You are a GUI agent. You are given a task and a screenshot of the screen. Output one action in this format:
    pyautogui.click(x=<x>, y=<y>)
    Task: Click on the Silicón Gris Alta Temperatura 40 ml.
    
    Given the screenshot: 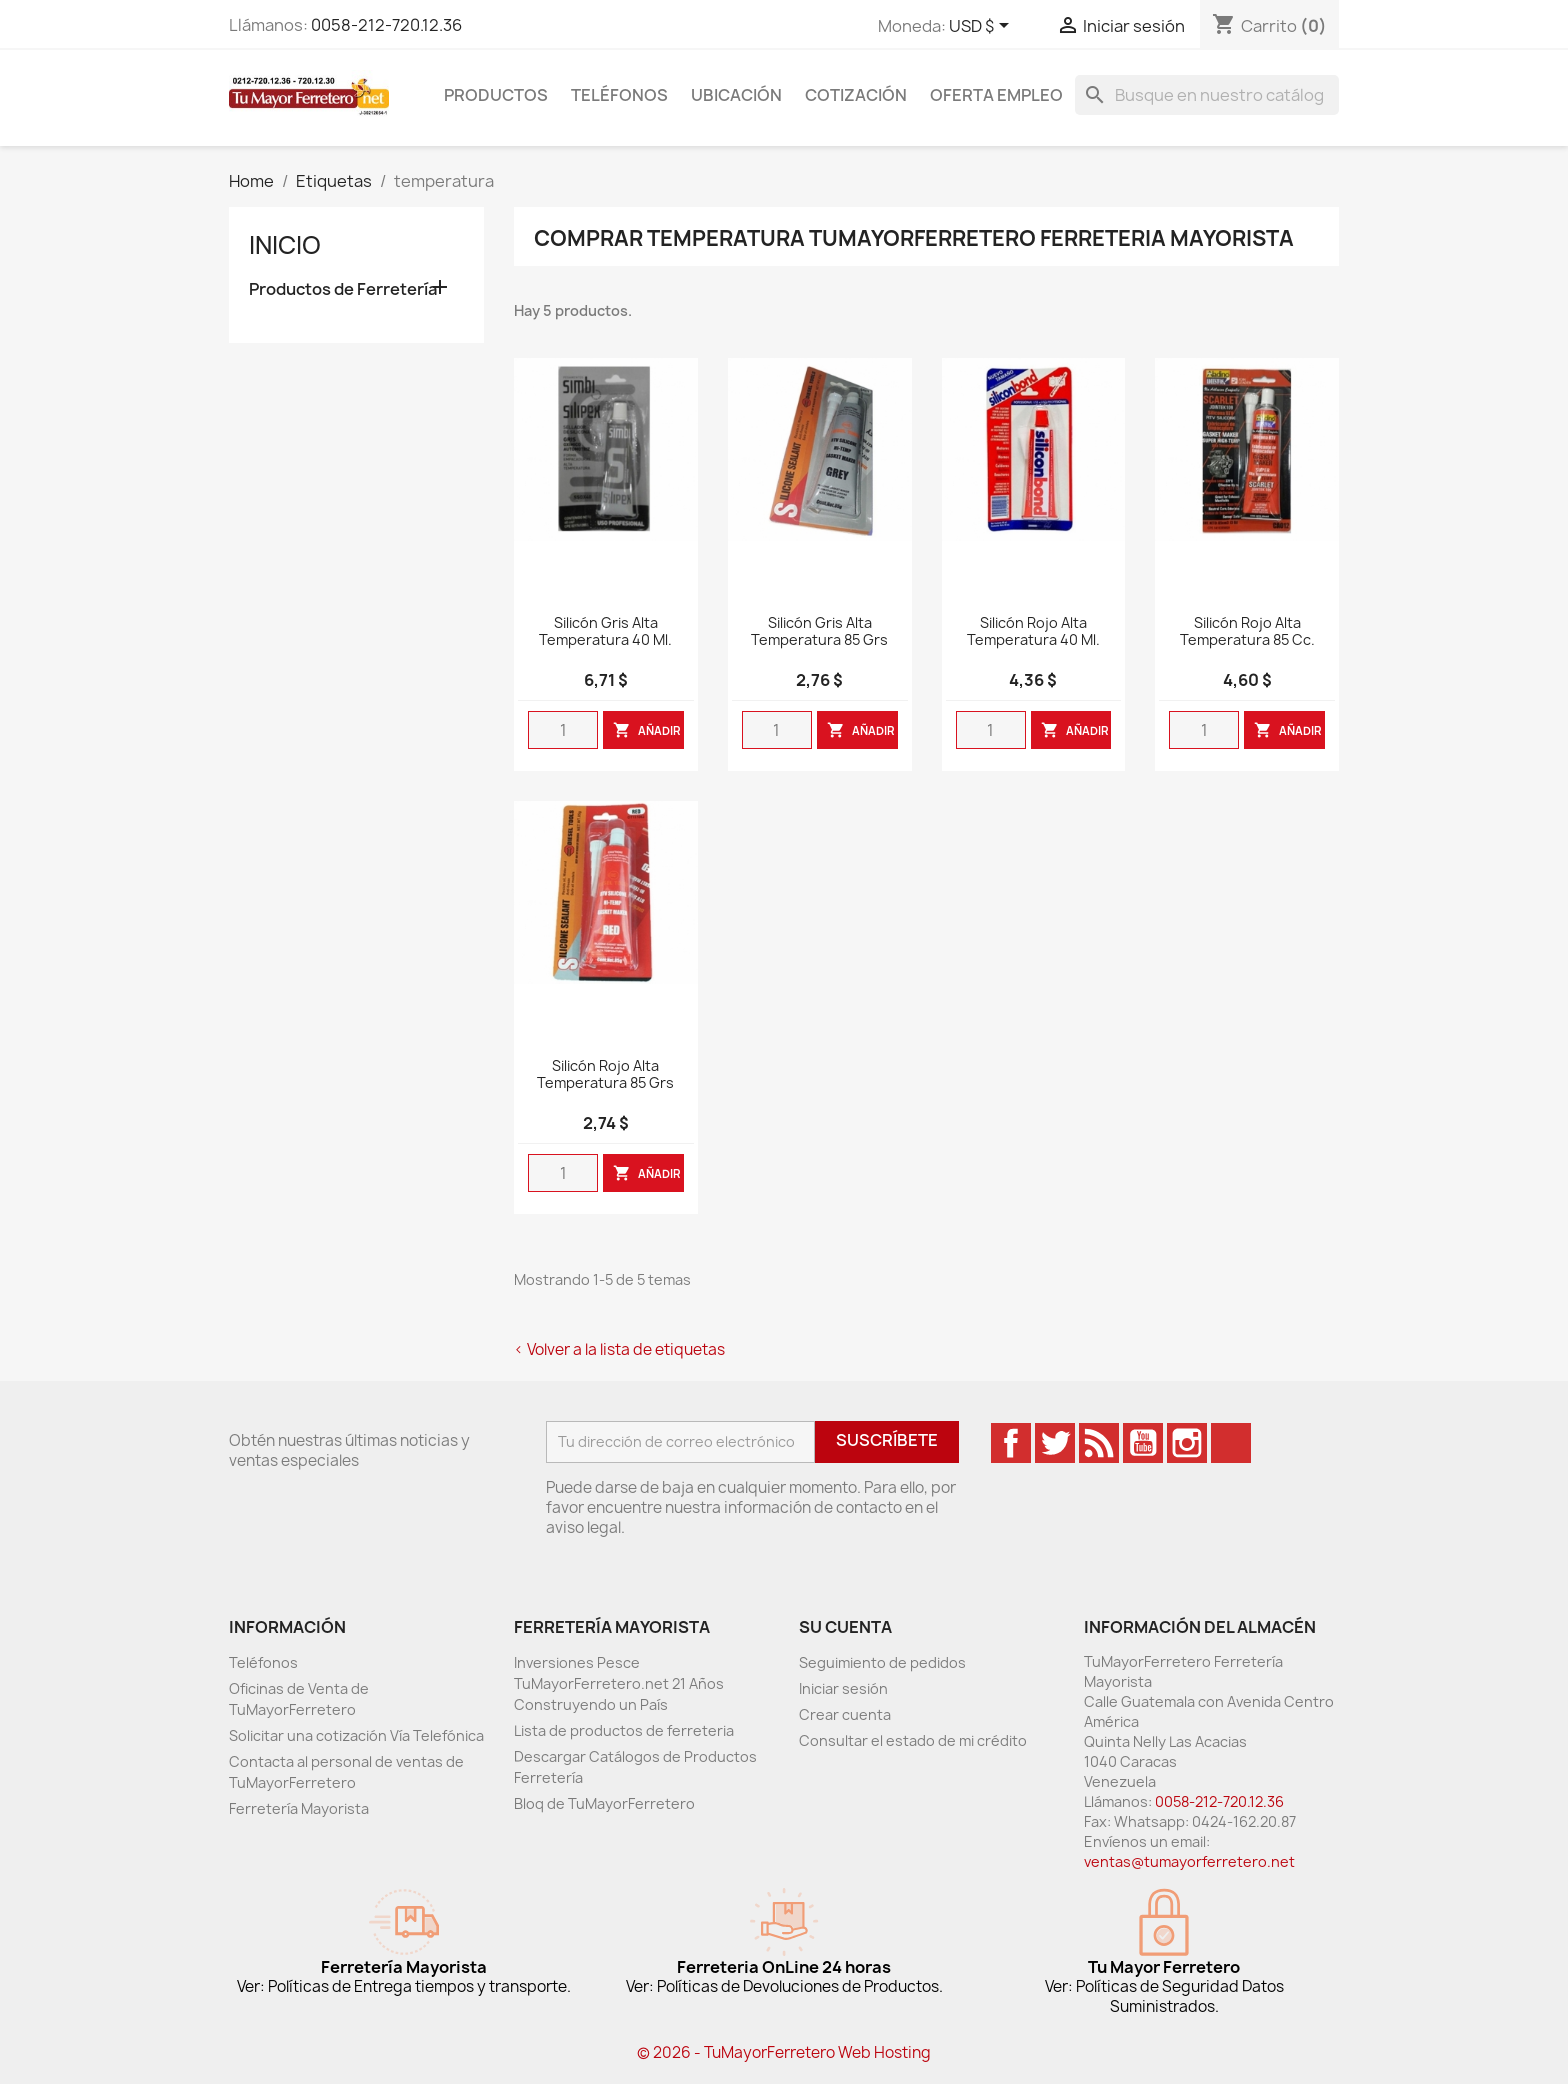 What is the action you would take?
    pyautogui.click(x=605, y=632)
    